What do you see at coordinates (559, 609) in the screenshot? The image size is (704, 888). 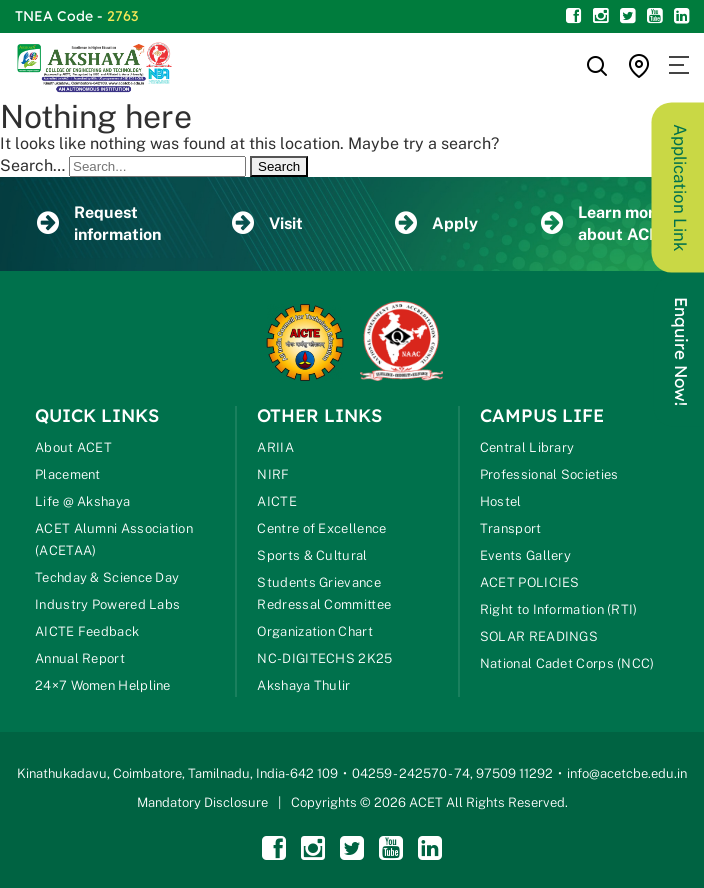 I see `Right to Information (RTI)` at bounding box center [559, 609].